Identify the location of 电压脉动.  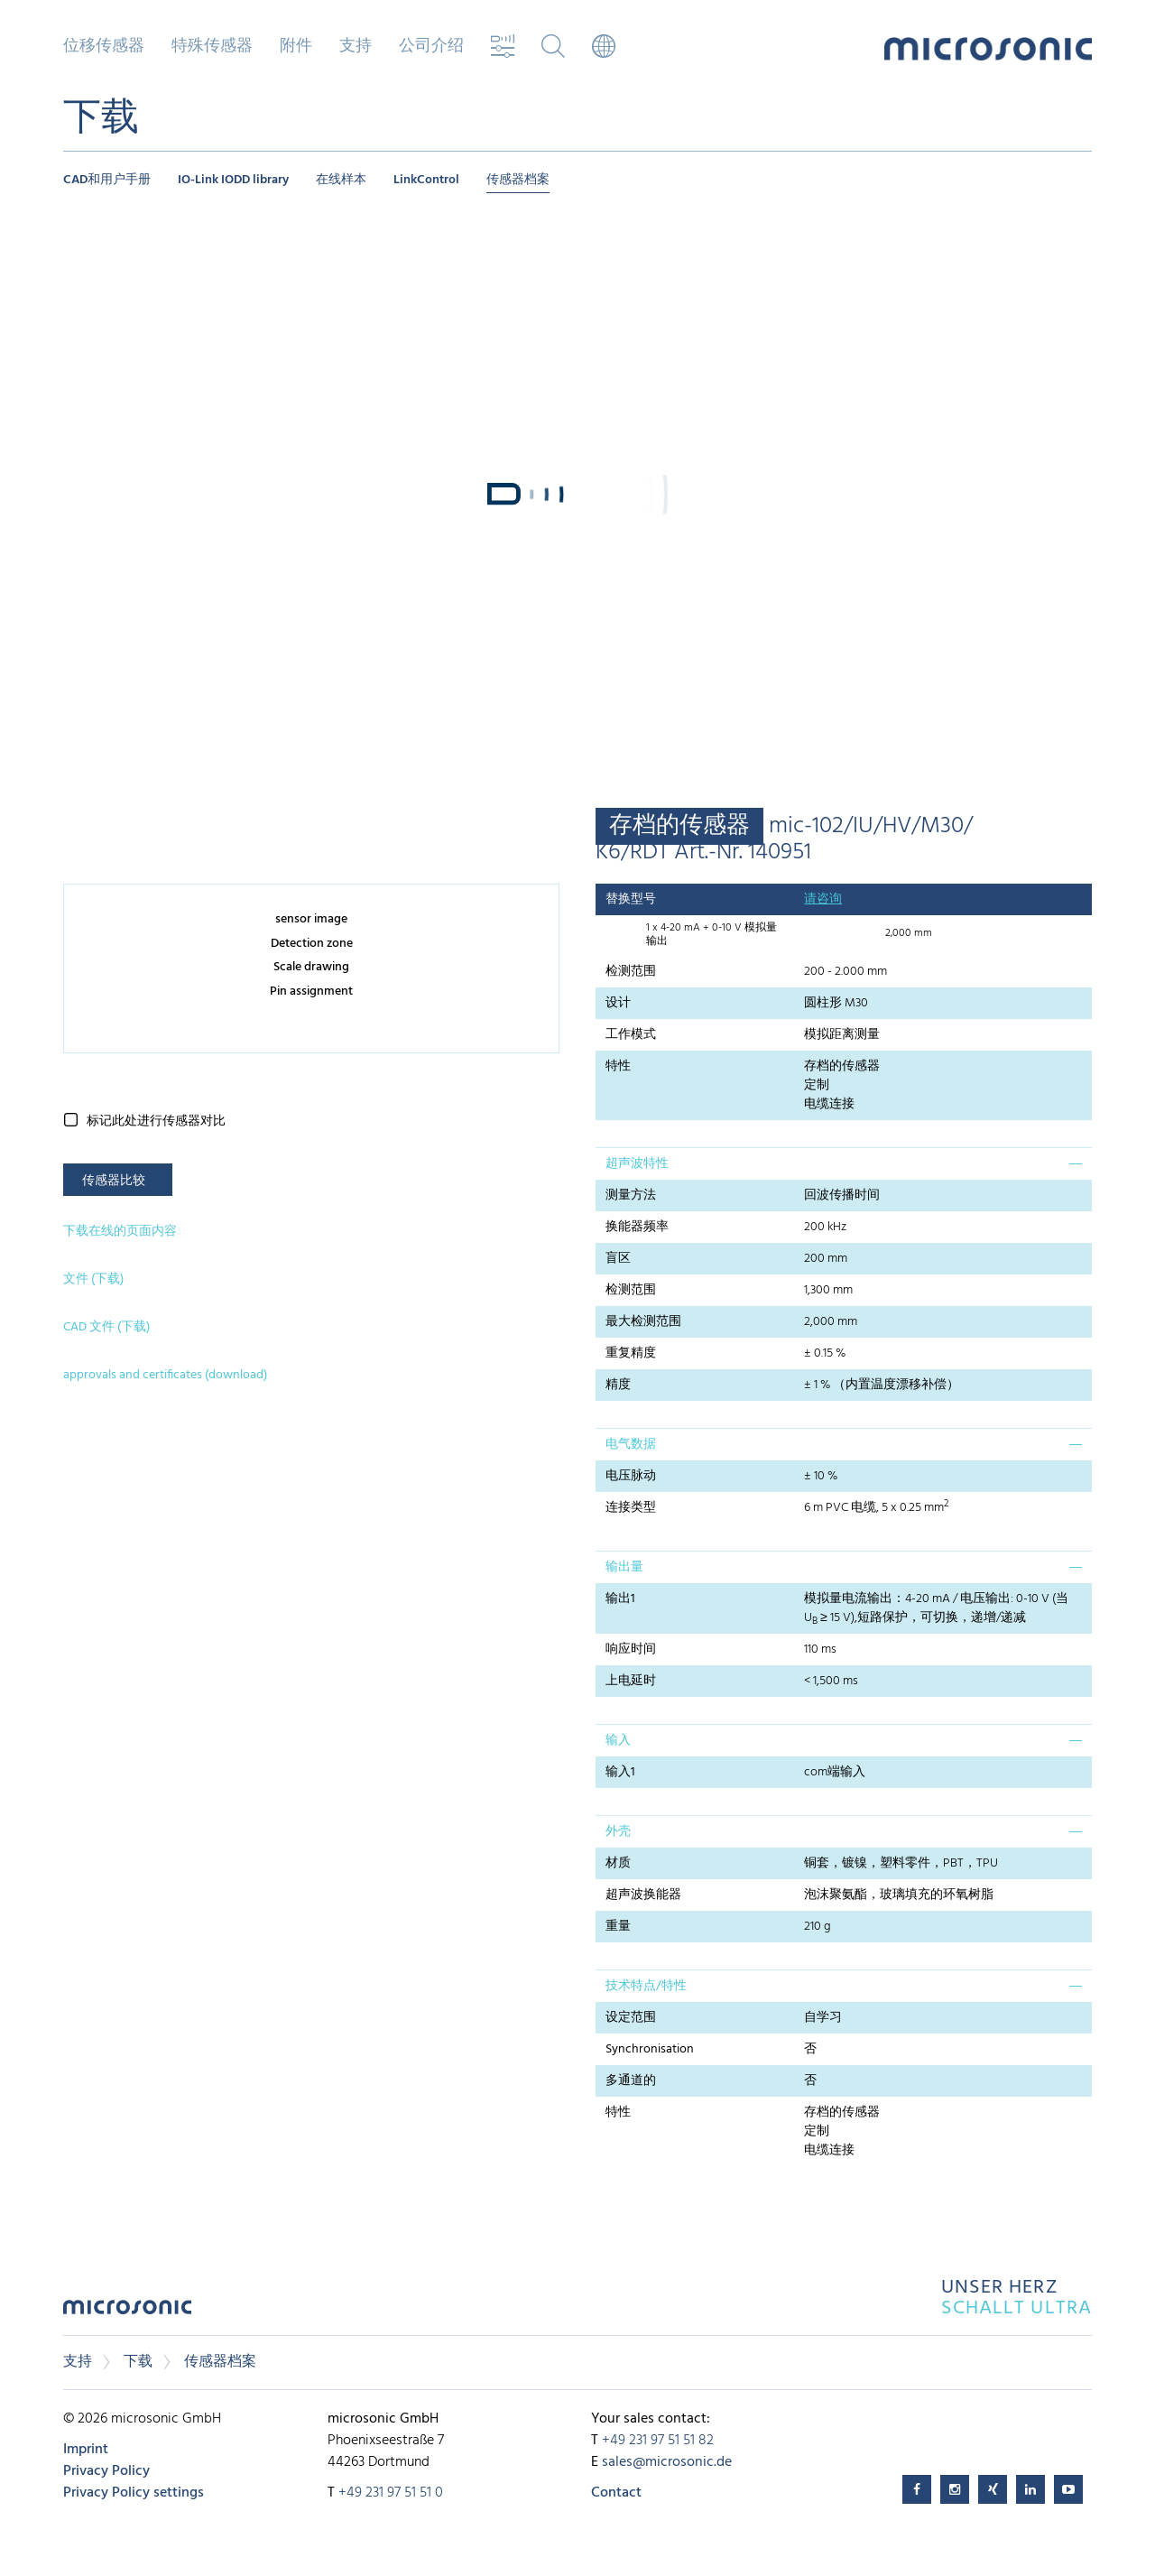
(630, 1476).